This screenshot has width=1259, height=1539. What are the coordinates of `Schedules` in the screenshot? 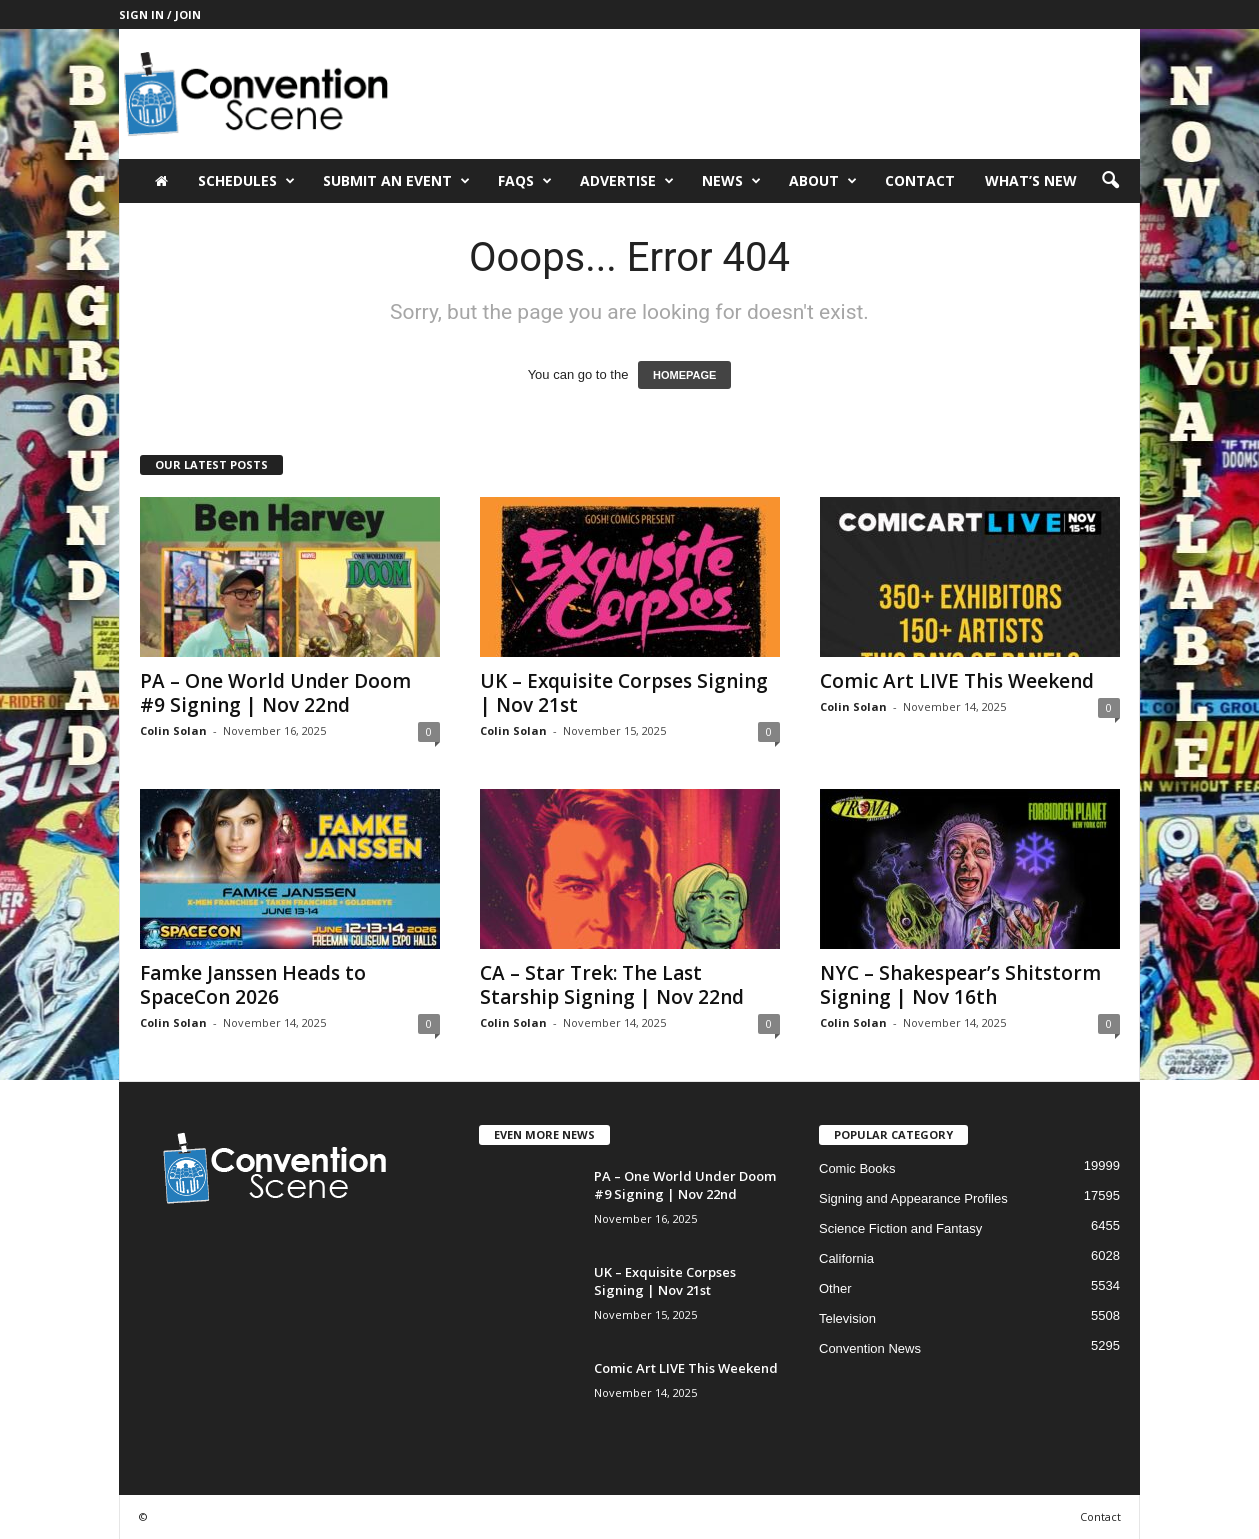 It's located at (246, 181).